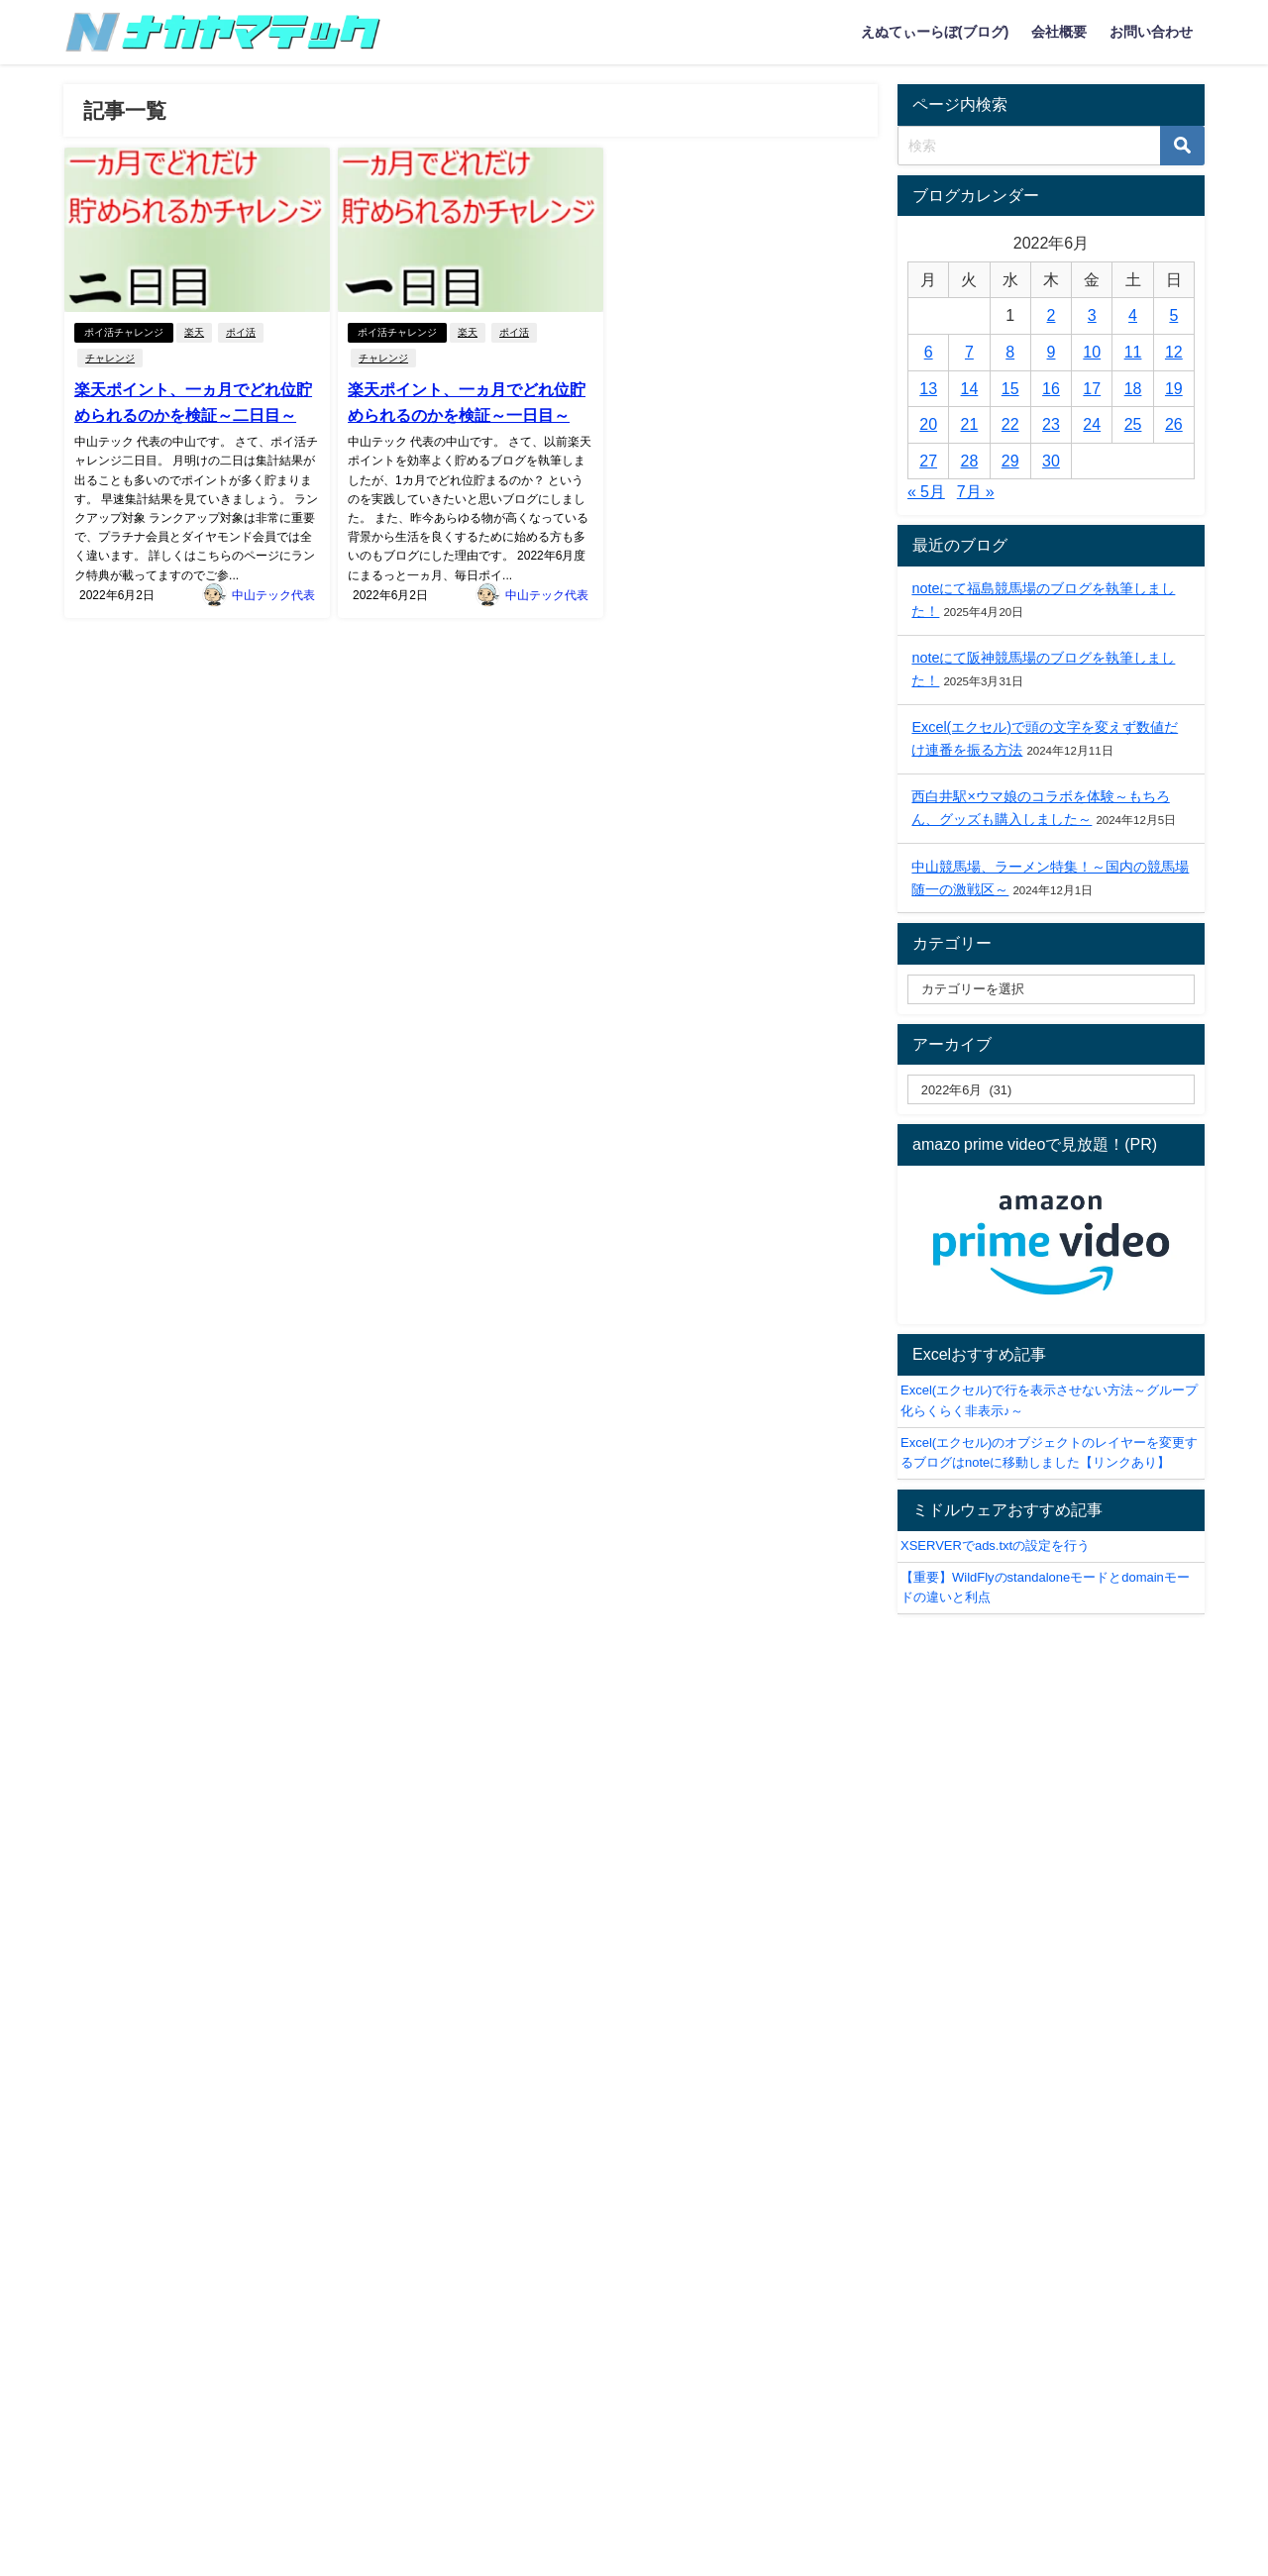  What do you see at coordinates (1051, 989) in the screenshot?
I see `[catelabel]` at bounding box center [1051, 989].